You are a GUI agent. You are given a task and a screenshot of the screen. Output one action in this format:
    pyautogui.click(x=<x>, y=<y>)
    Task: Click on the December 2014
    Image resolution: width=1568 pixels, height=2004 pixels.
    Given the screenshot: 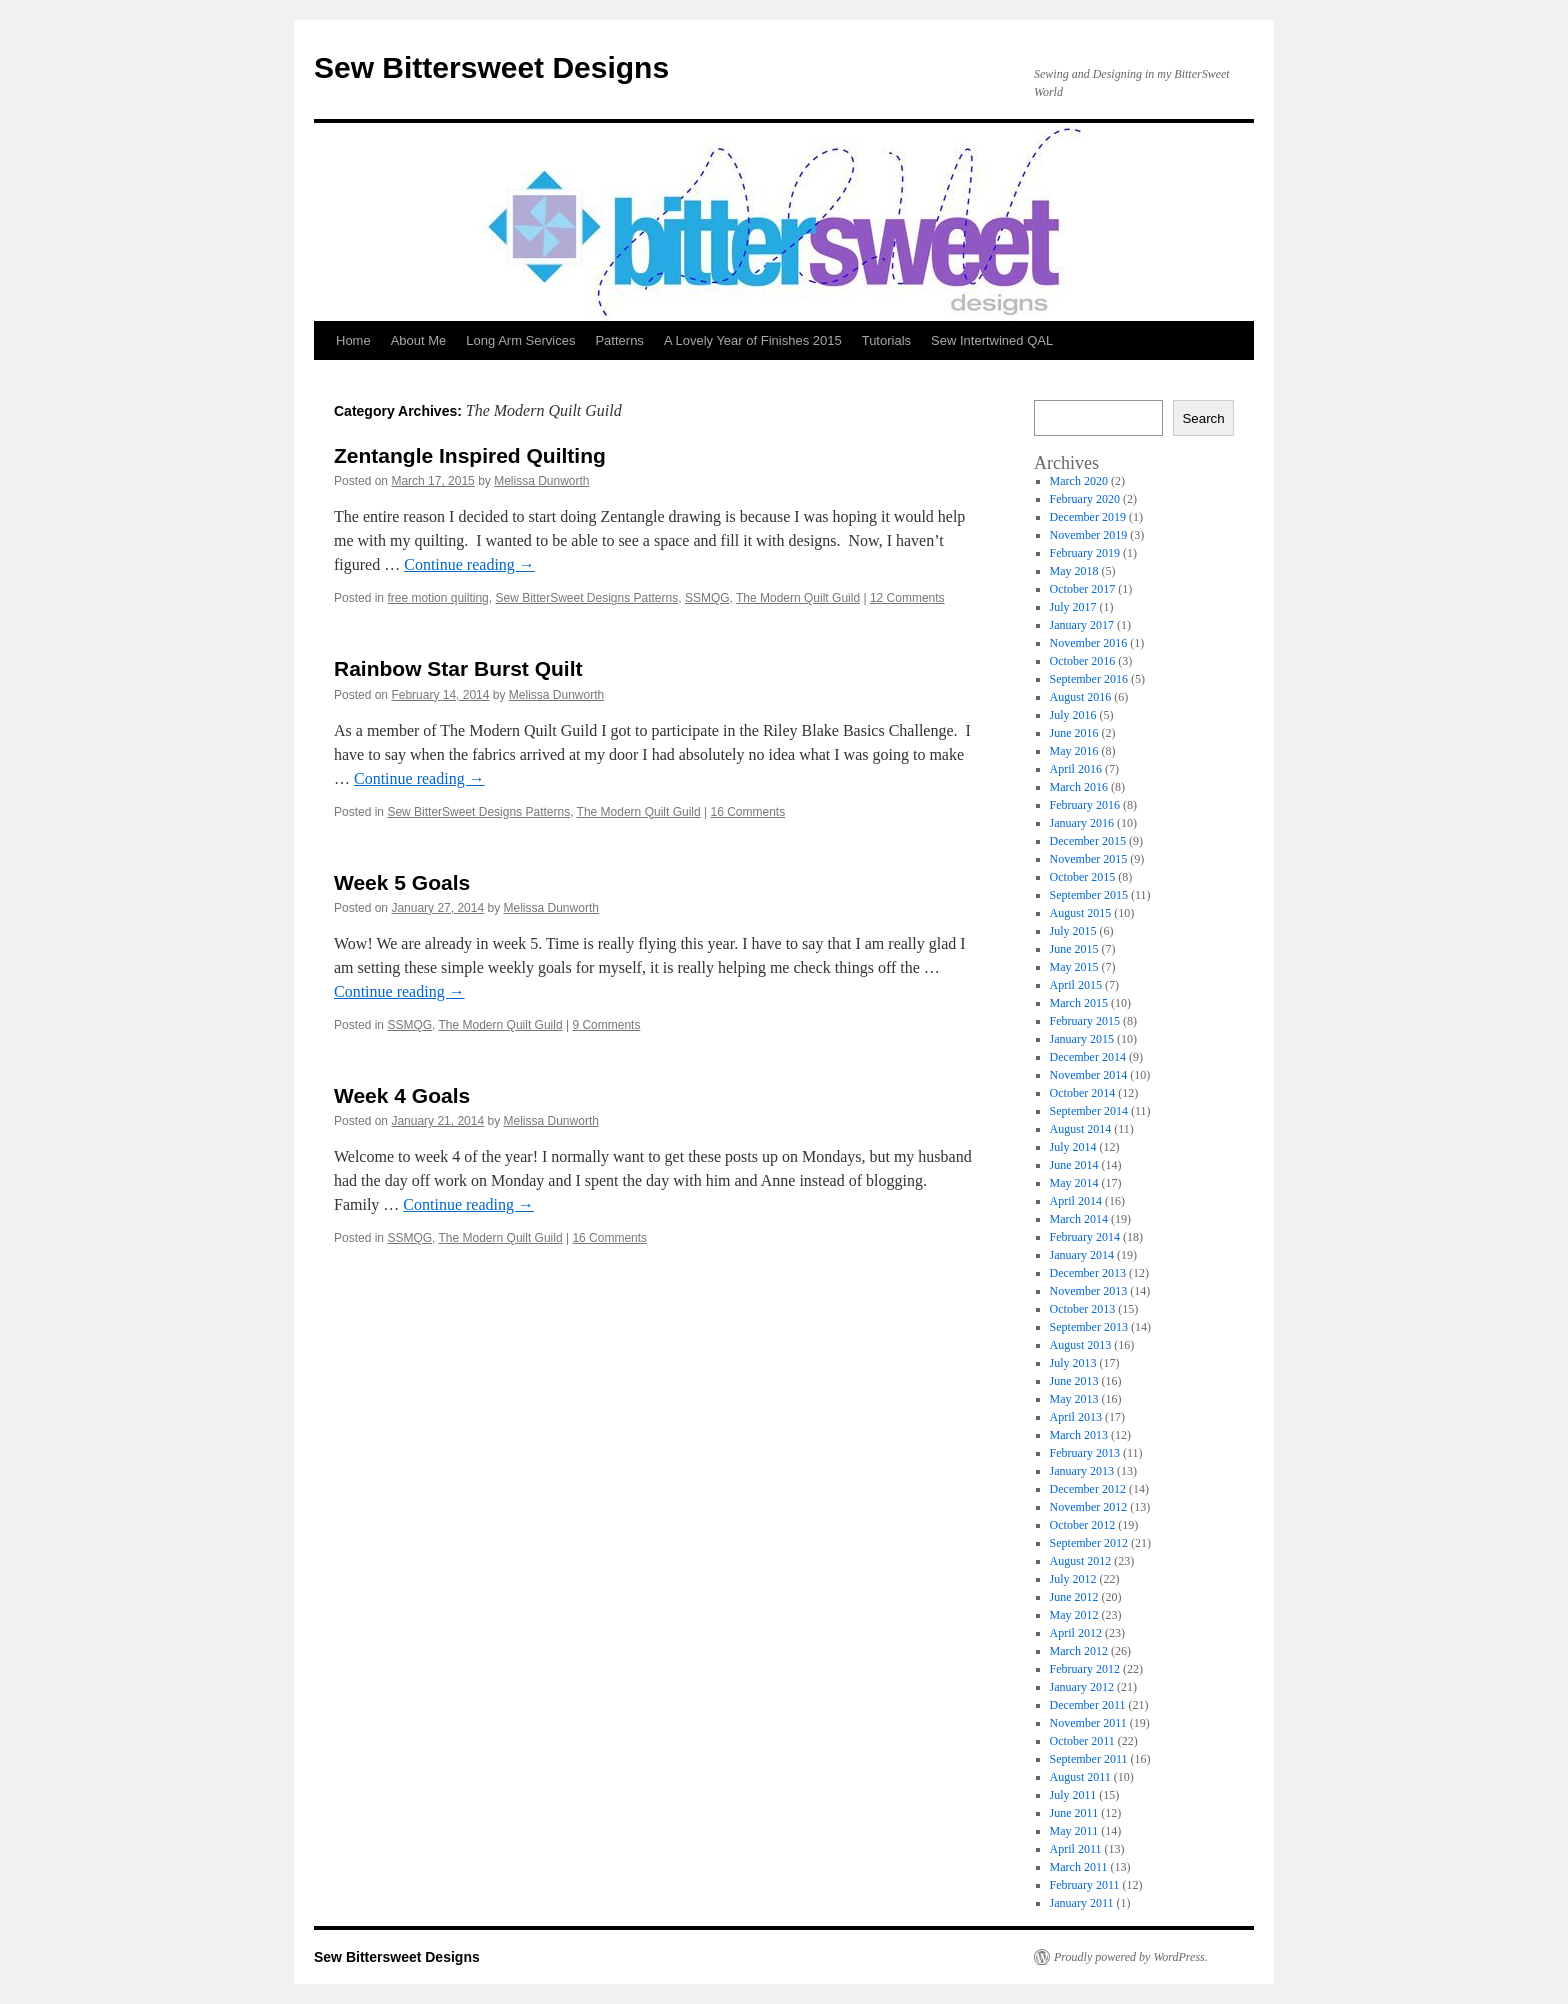 What is the action you would take?
    pyautogui.click(x=1088, y=1057)
    